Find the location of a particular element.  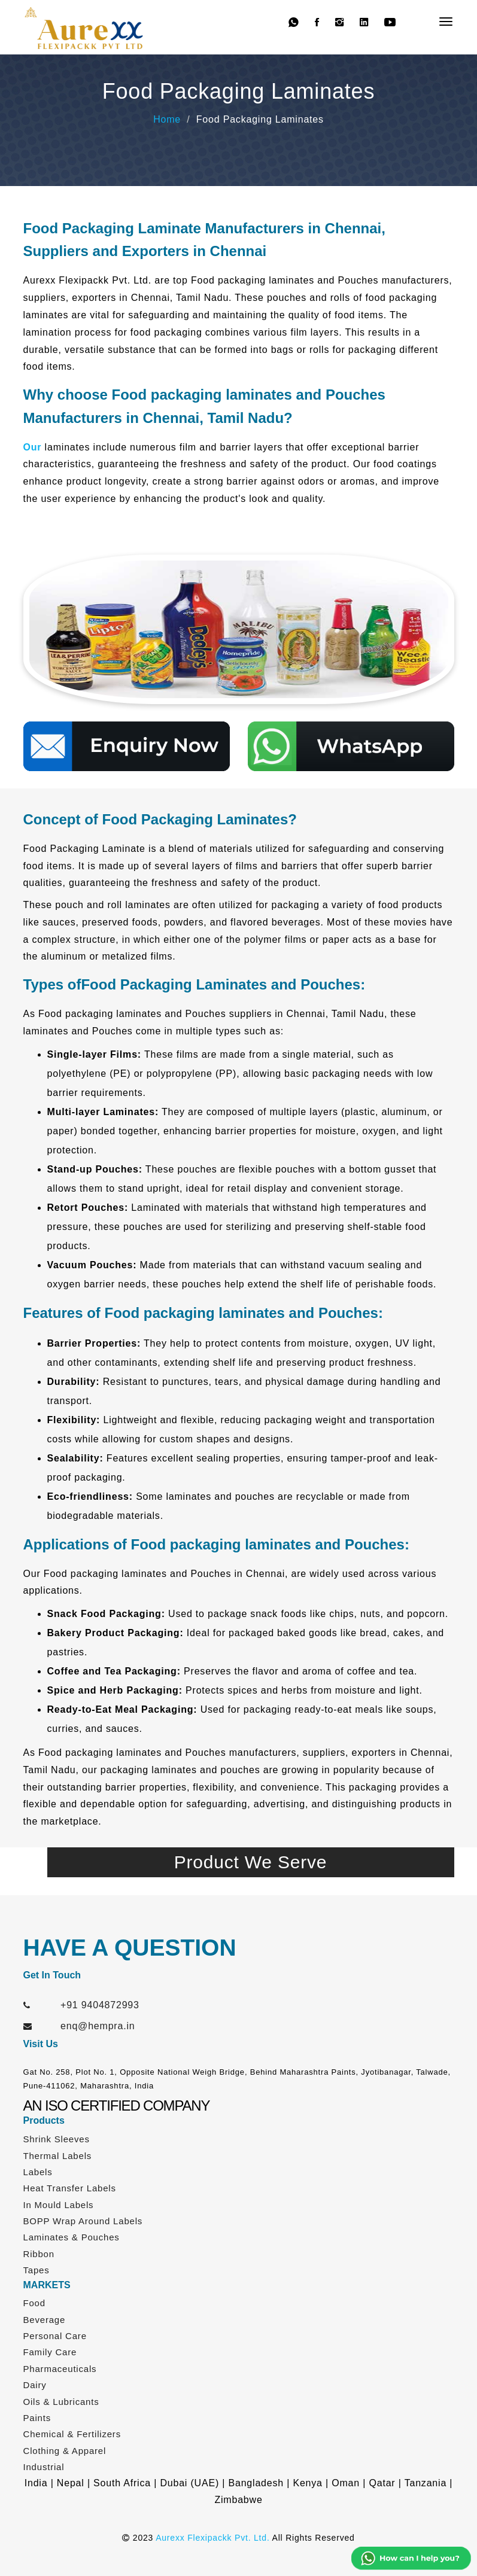

+91 9404872993 is located at coordinates (99, 2005).